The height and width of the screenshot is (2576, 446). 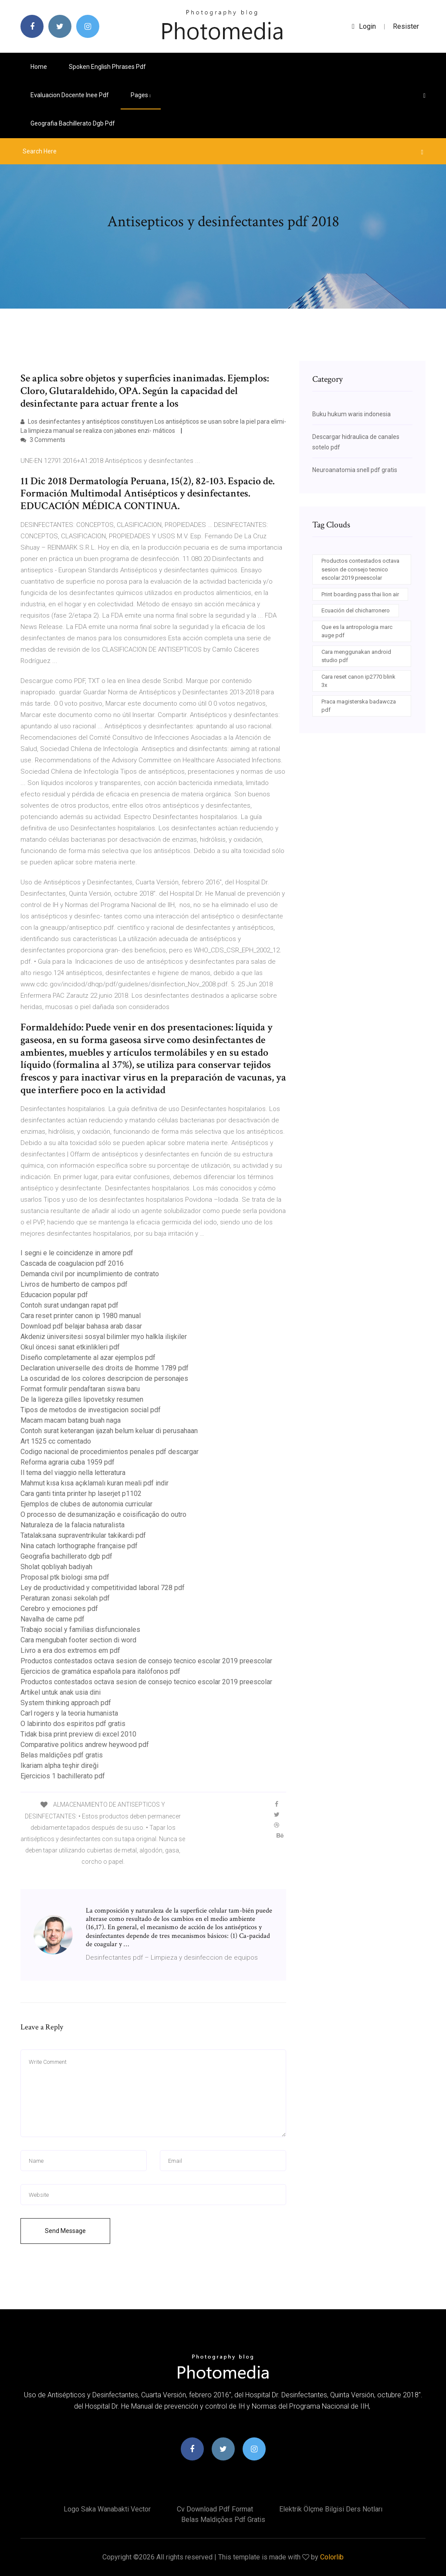 I want to click on Cerebro y emociones pdf, so click(x=59, y=1608).